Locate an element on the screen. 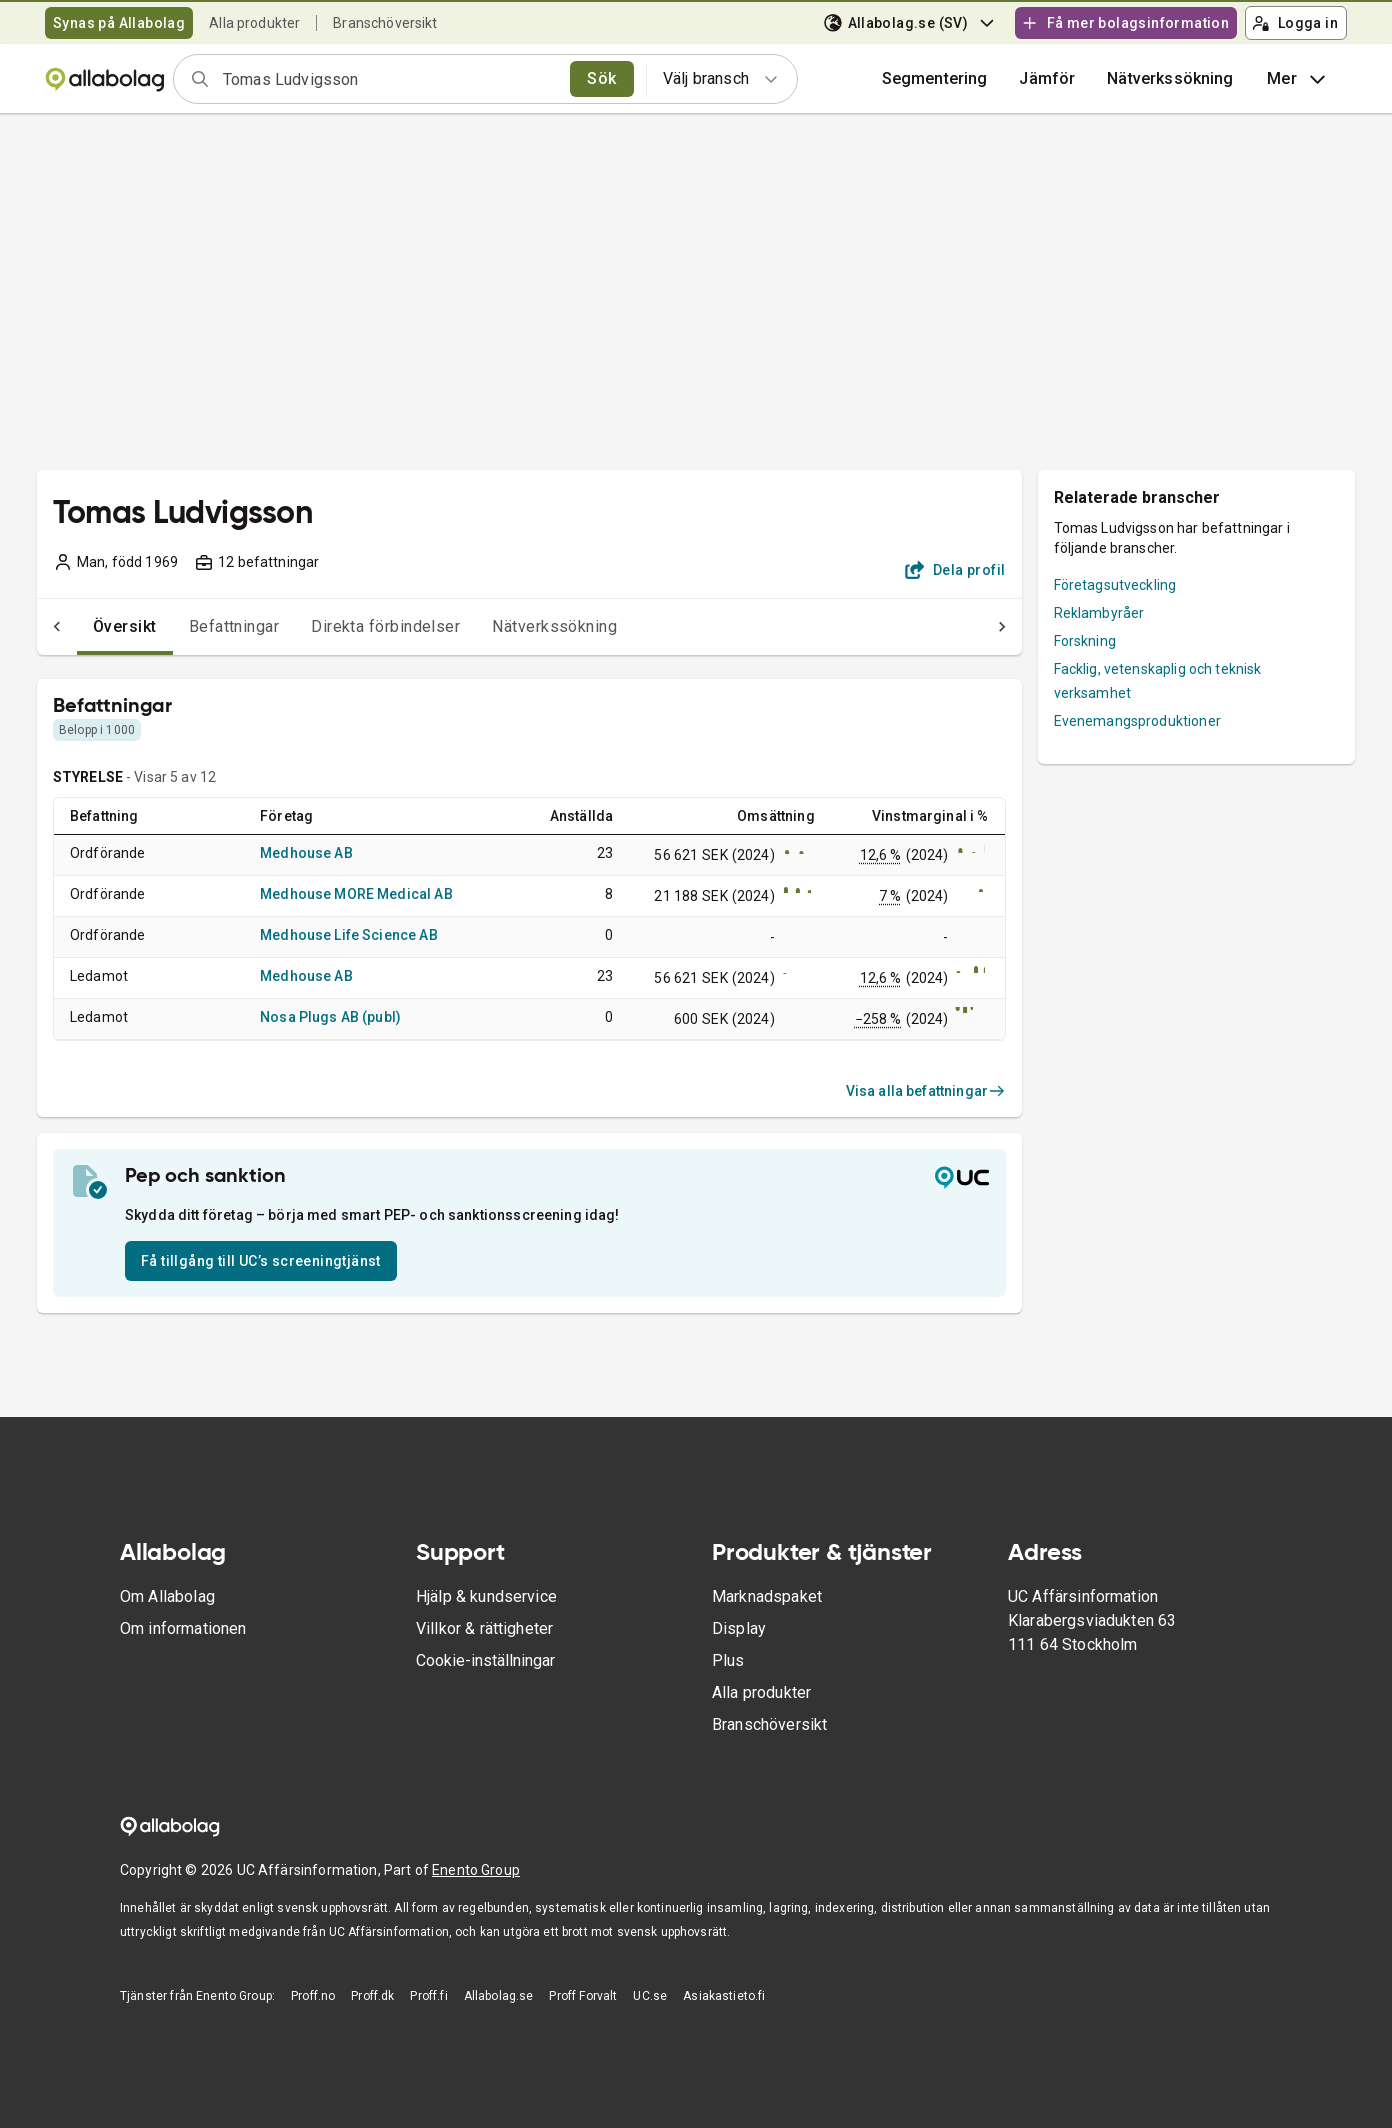 The width and height of the screenshot is (1392, 2128). Direkta förbindelser [tab] is located at coordinates (345, 626).